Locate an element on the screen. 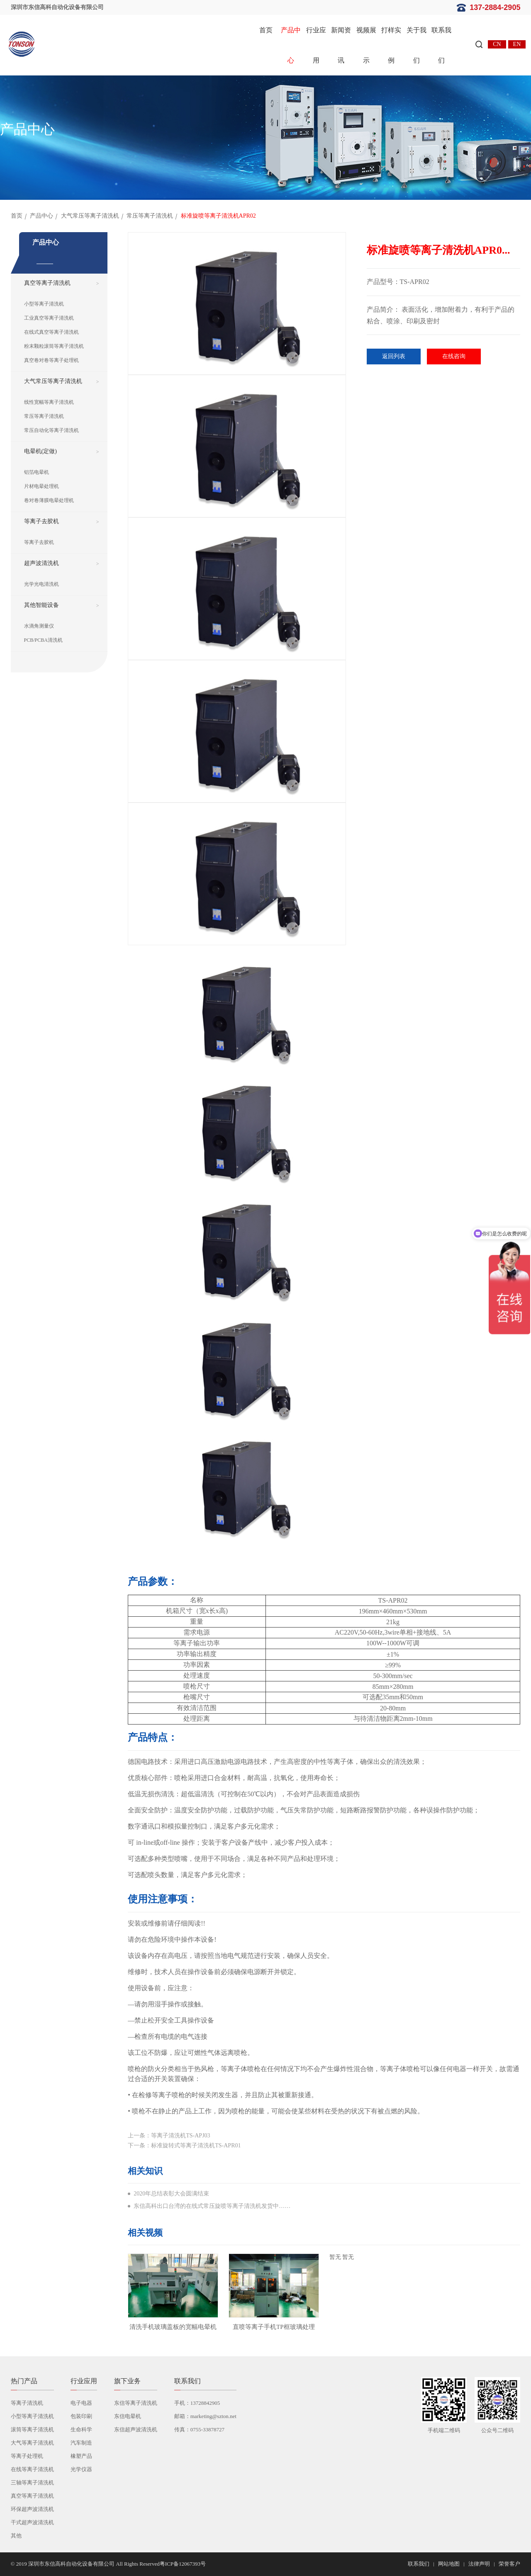 This screenshot has height=2576, width=531. 包装印刷 is located at coordinates (81, 2416).